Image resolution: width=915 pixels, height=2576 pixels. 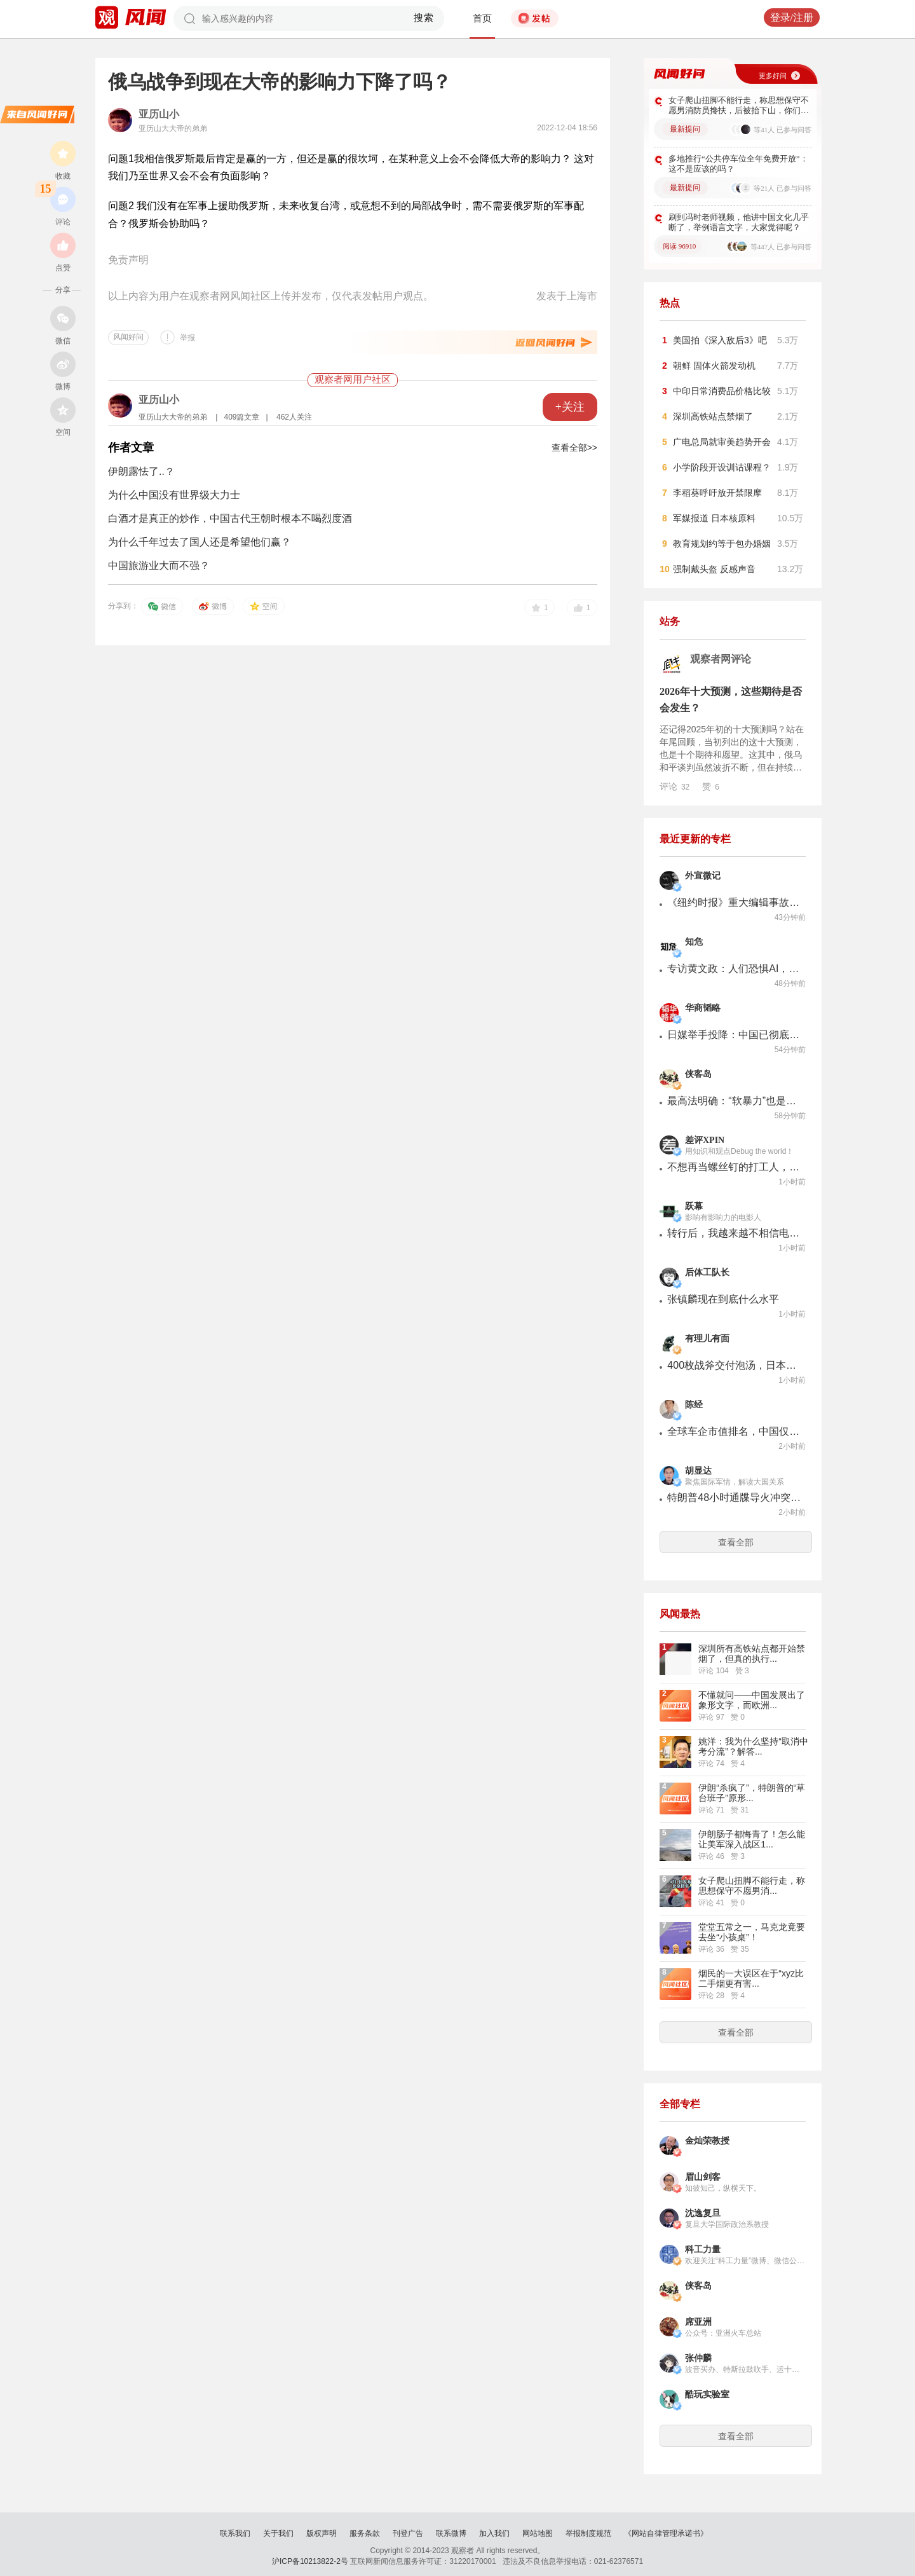 I want to click on 评论, so click(x=674, y=786).